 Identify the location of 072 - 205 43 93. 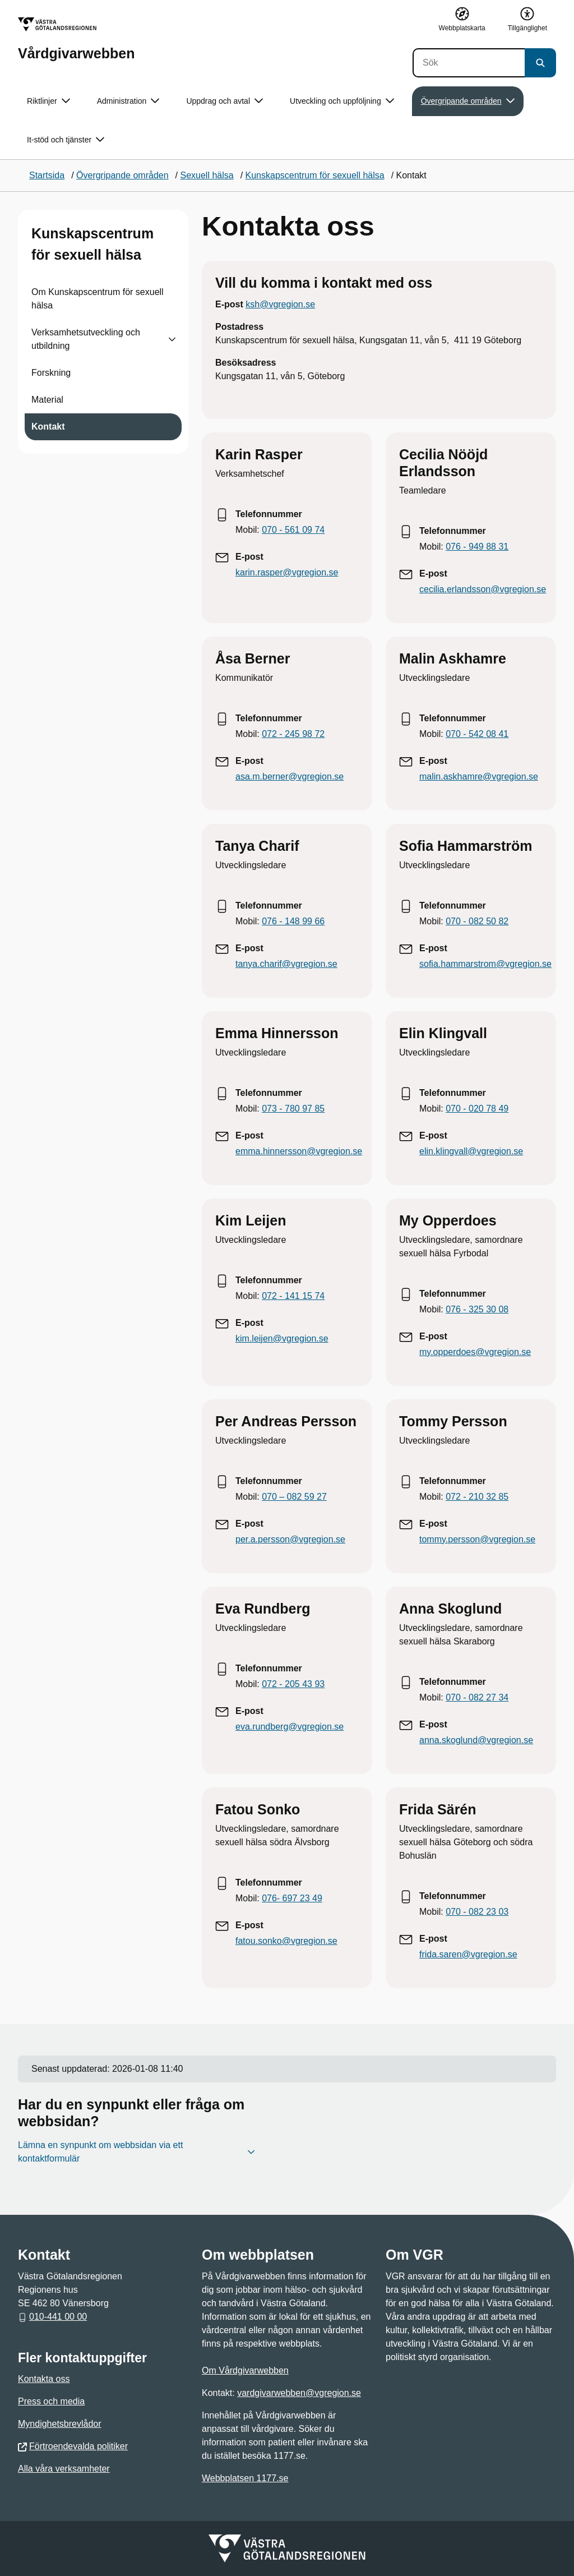
(293, 1684).